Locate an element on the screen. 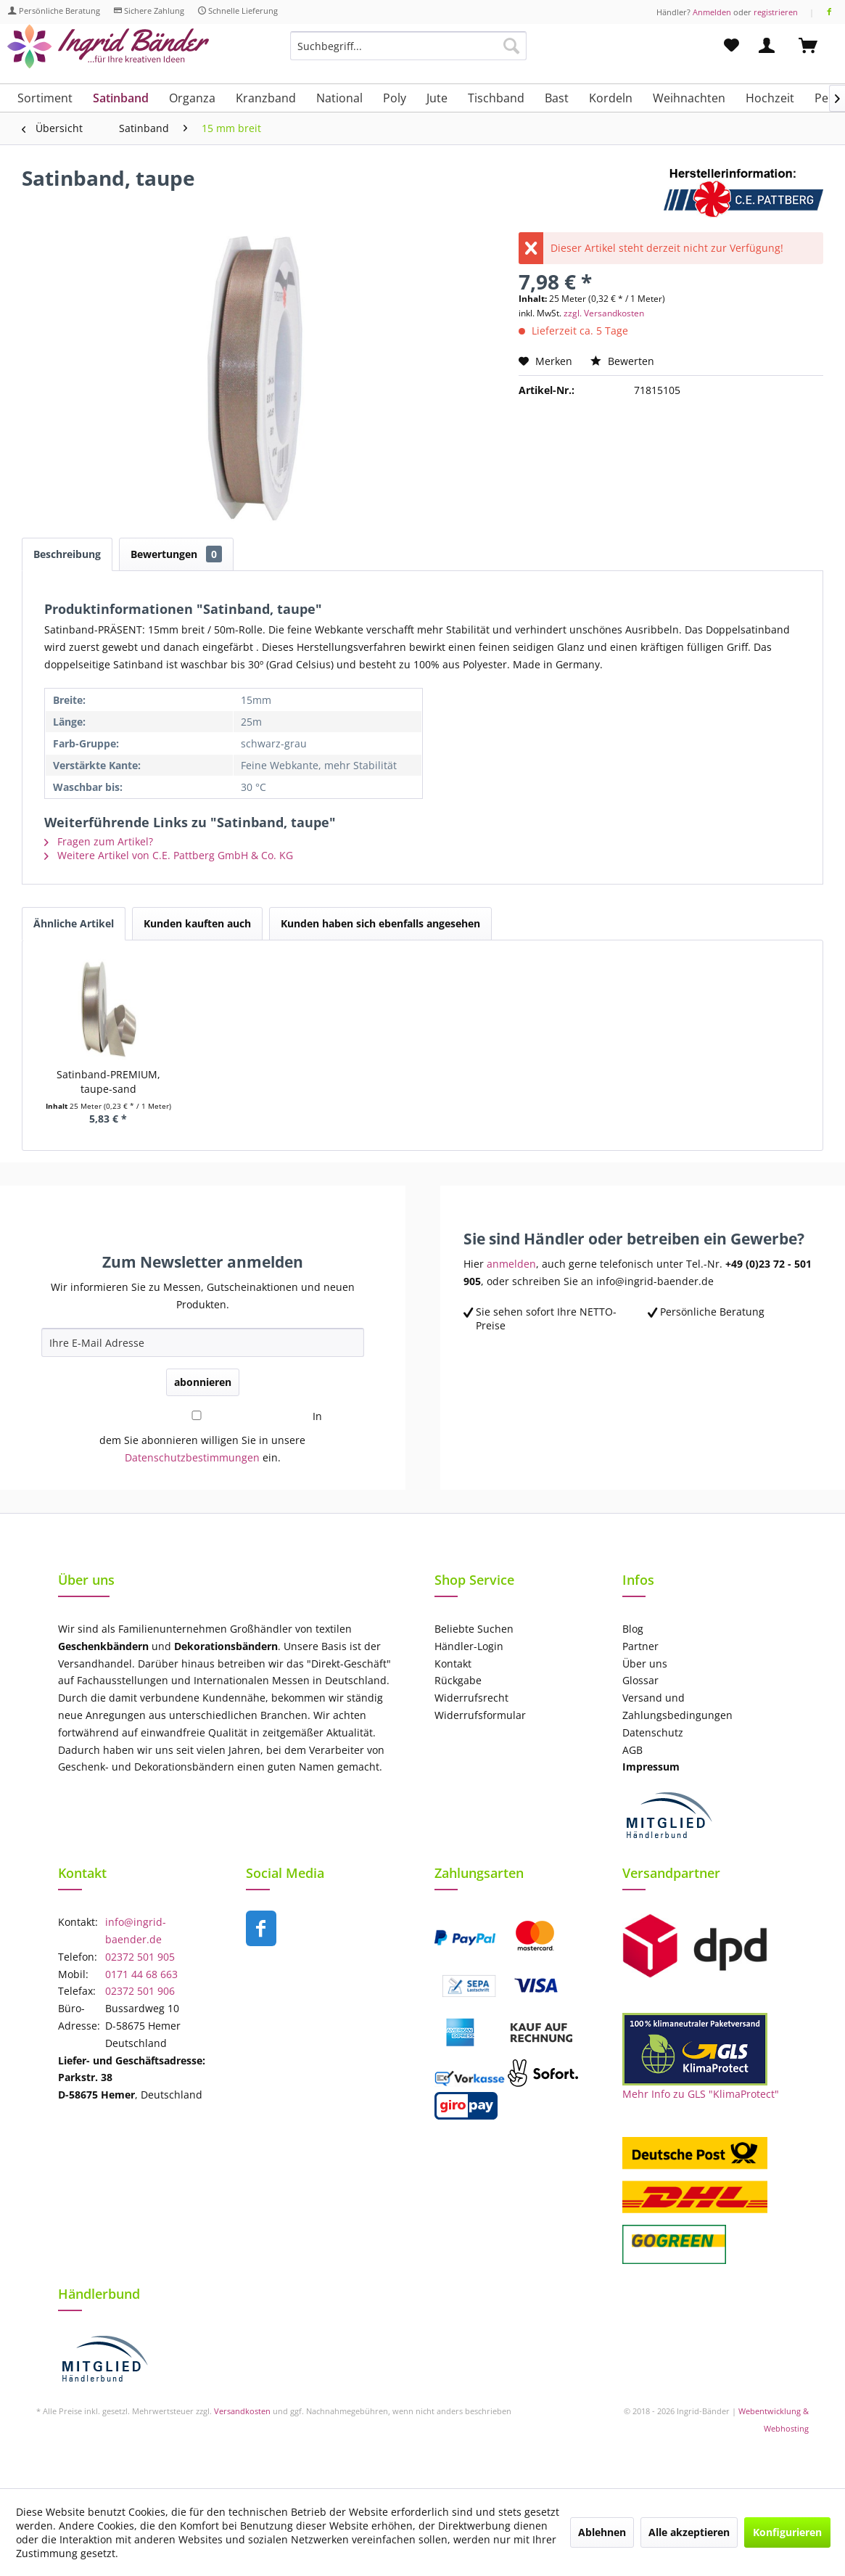 Image resolution: width=845 pixels, height=2576 pixels. zzgl. Versandkosten is located at coordinates (604, 313).